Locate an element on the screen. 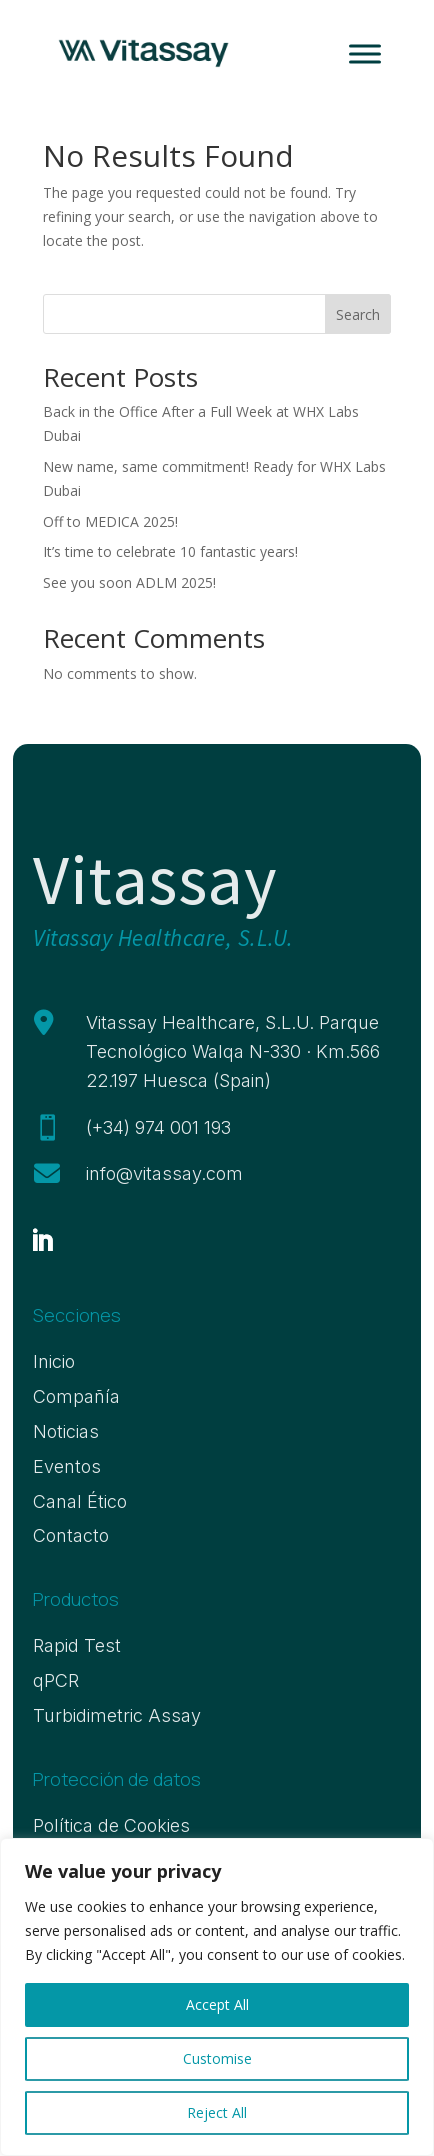 This screenshot has width=434, height=2156. [Toggle Menu] is located at coordinates (365, 53).